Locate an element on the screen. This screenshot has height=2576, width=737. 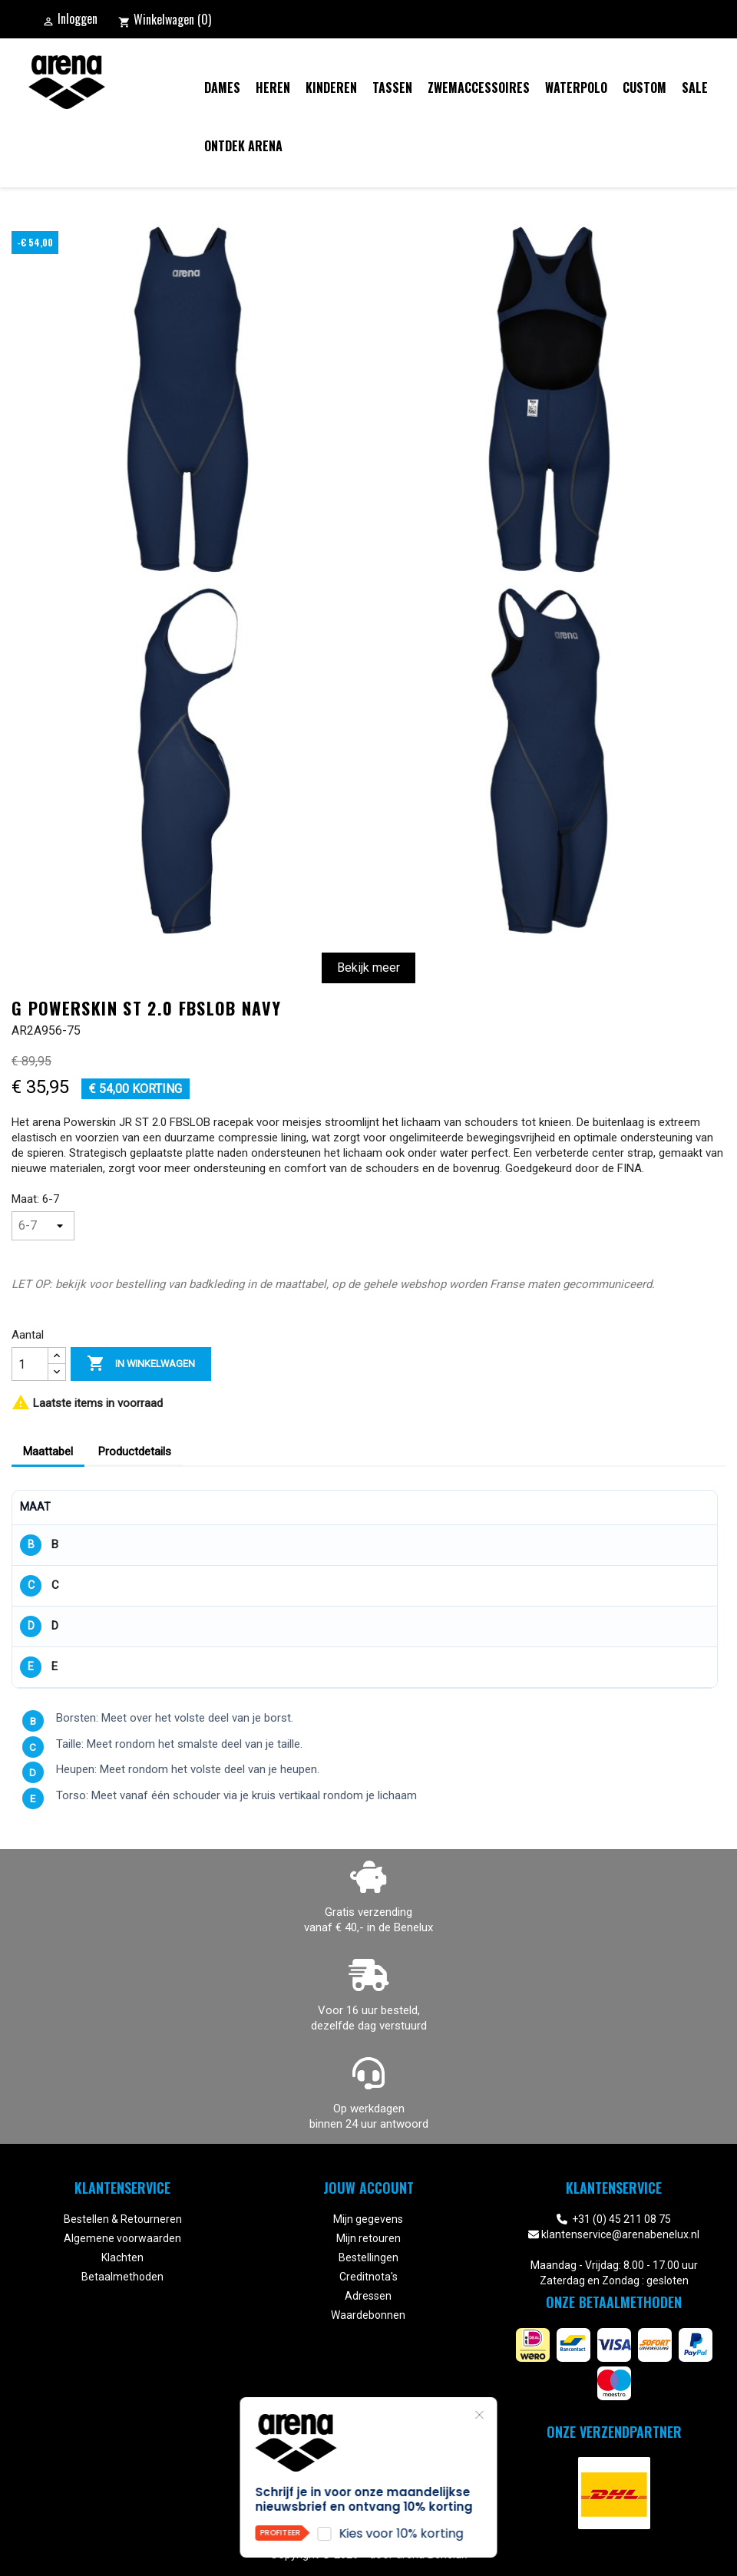
Bestellingen is located at coordinates (368, 2257).